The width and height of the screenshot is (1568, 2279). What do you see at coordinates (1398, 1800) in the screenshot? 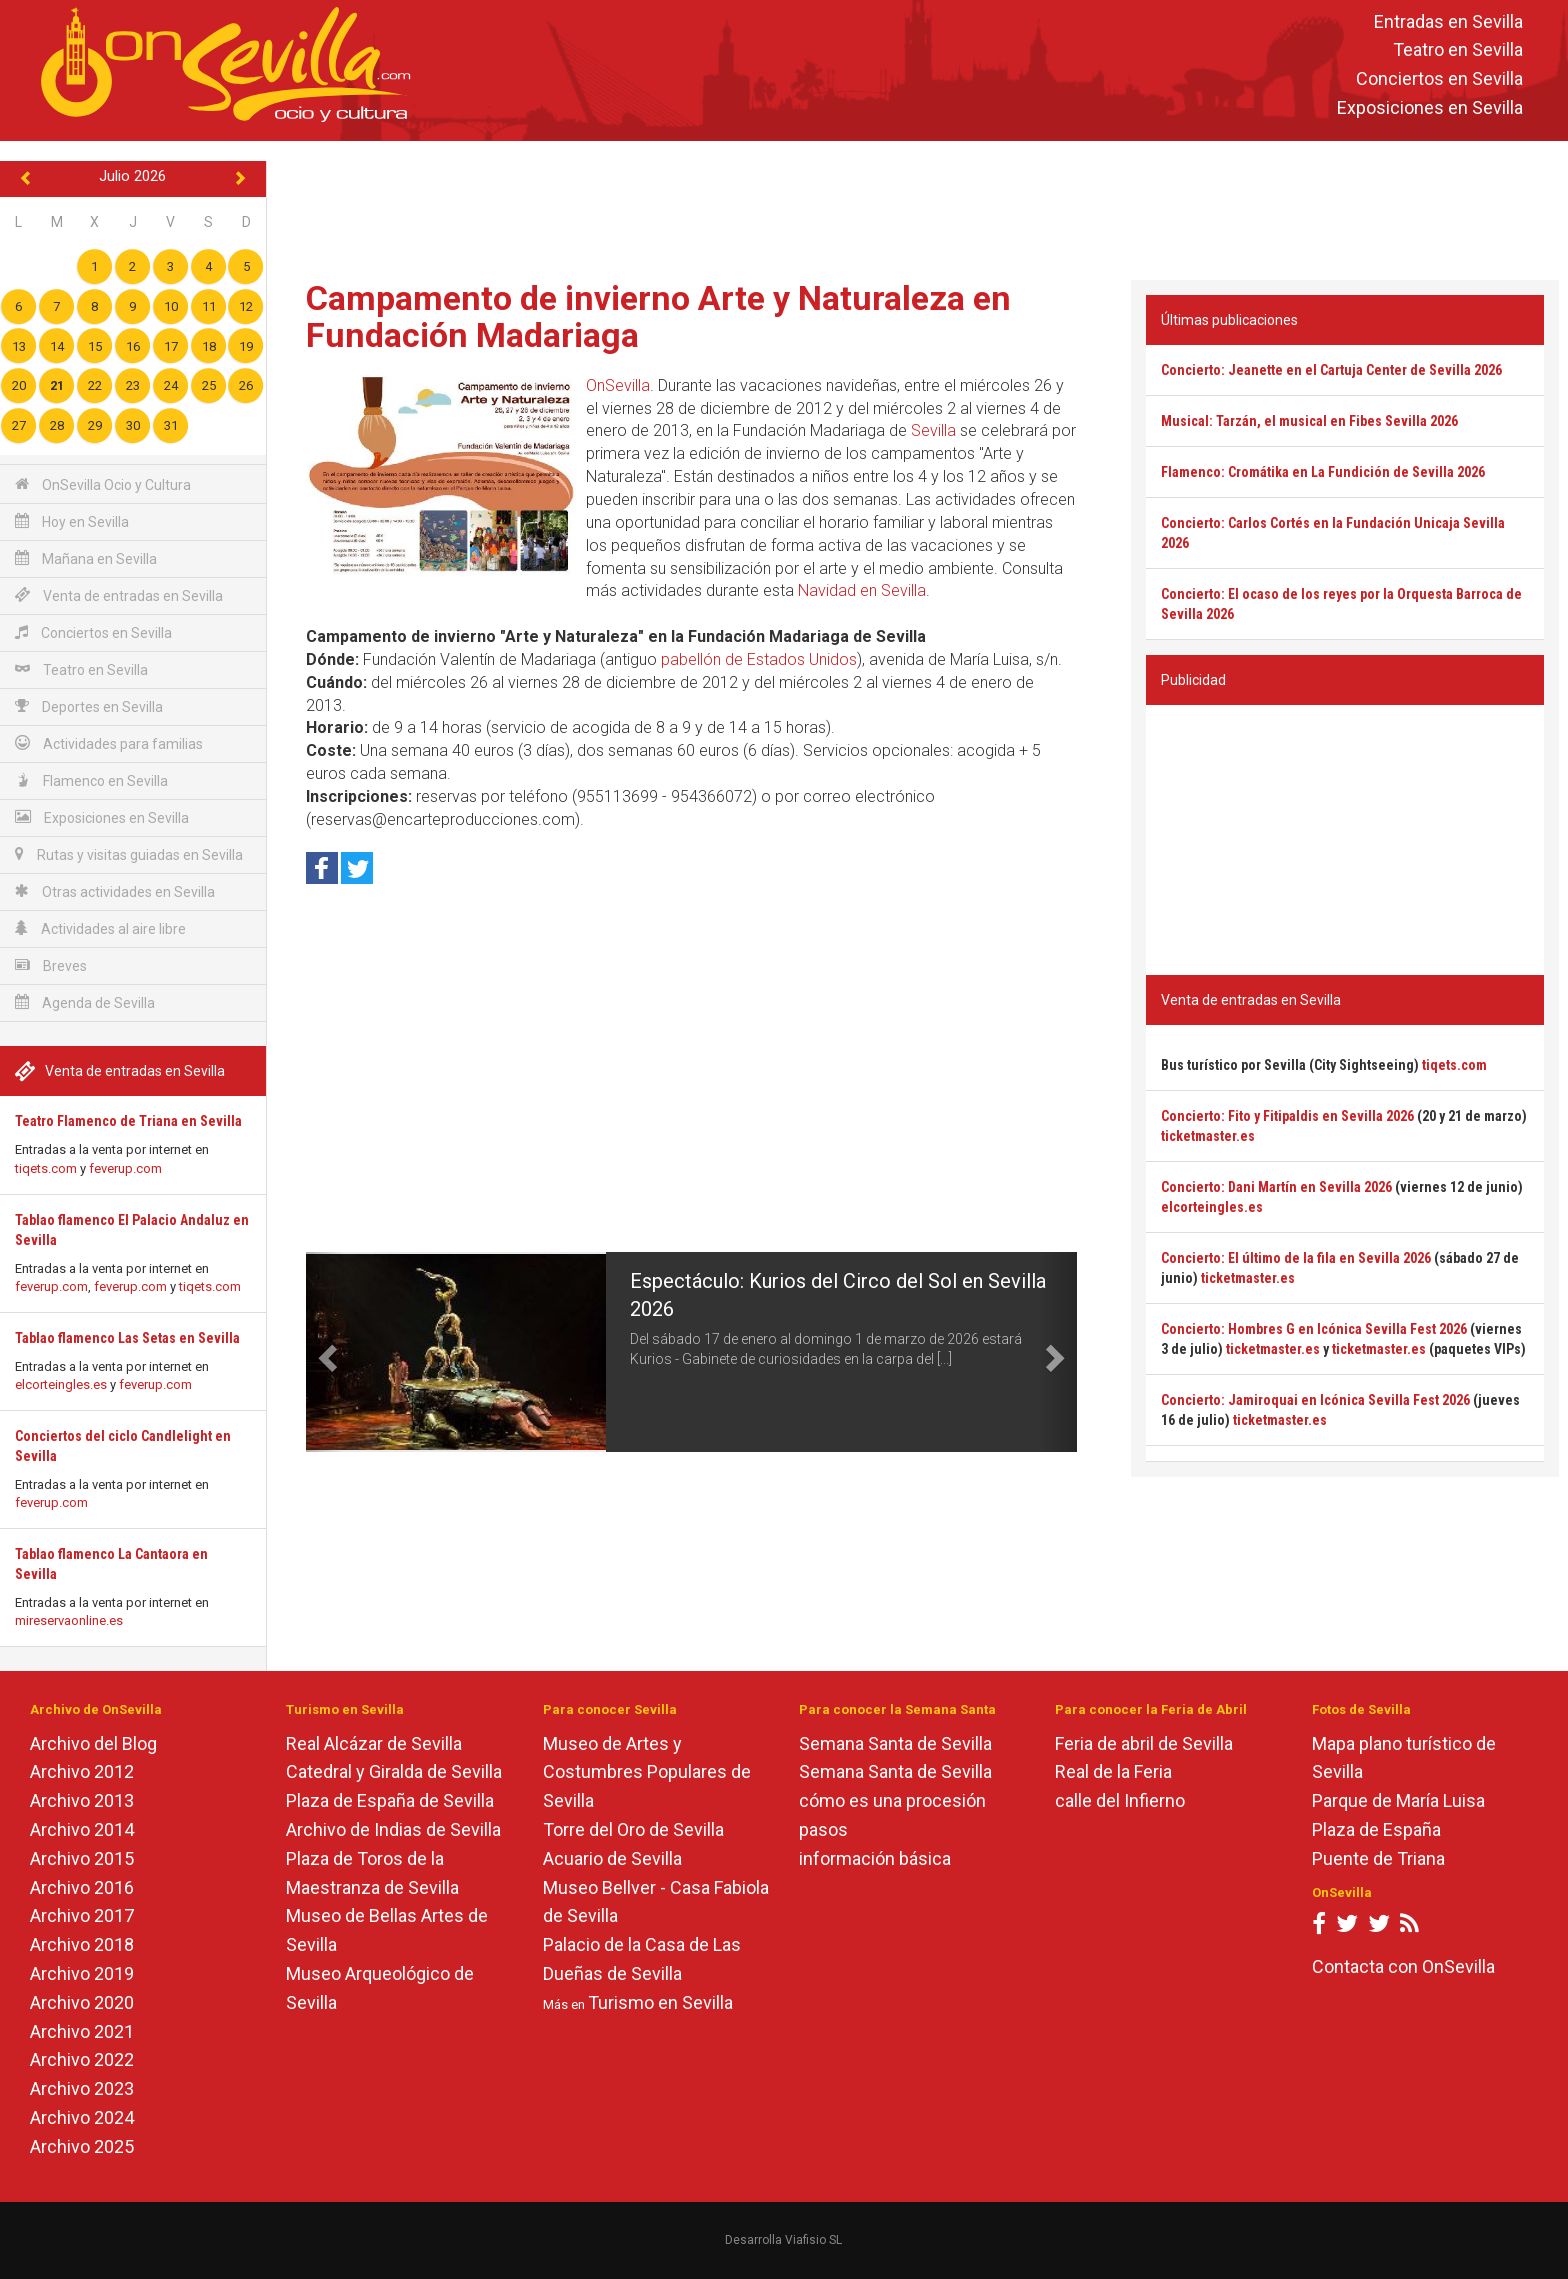
I see `Parque de María Luisa` at bounding box center [1398, 1800].